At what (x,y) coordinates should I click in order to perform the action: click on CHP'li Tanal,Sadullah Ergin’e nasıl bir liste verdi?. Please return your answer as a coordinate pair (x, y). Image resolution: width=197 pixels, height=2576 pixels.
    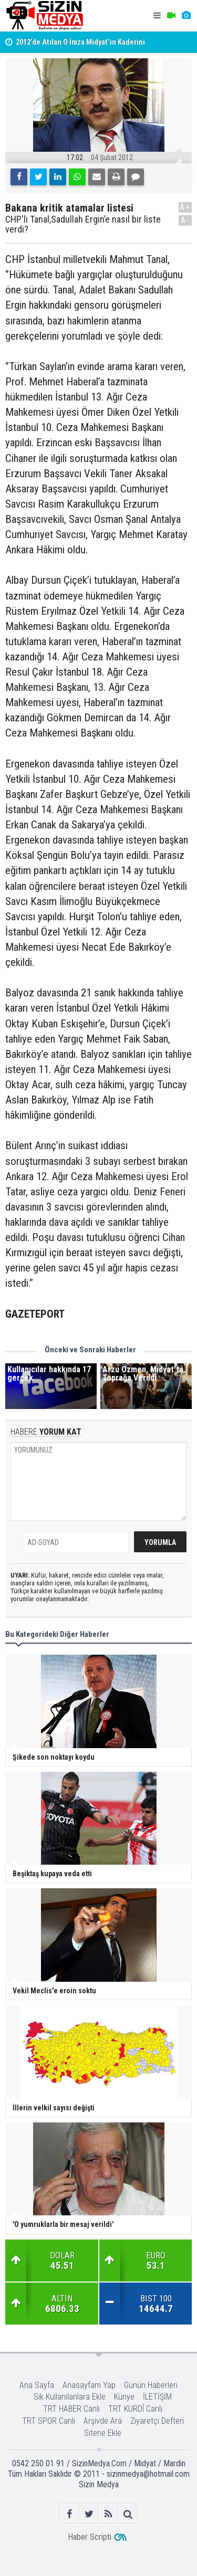
    Looking at the image, I should click on (83, 224).